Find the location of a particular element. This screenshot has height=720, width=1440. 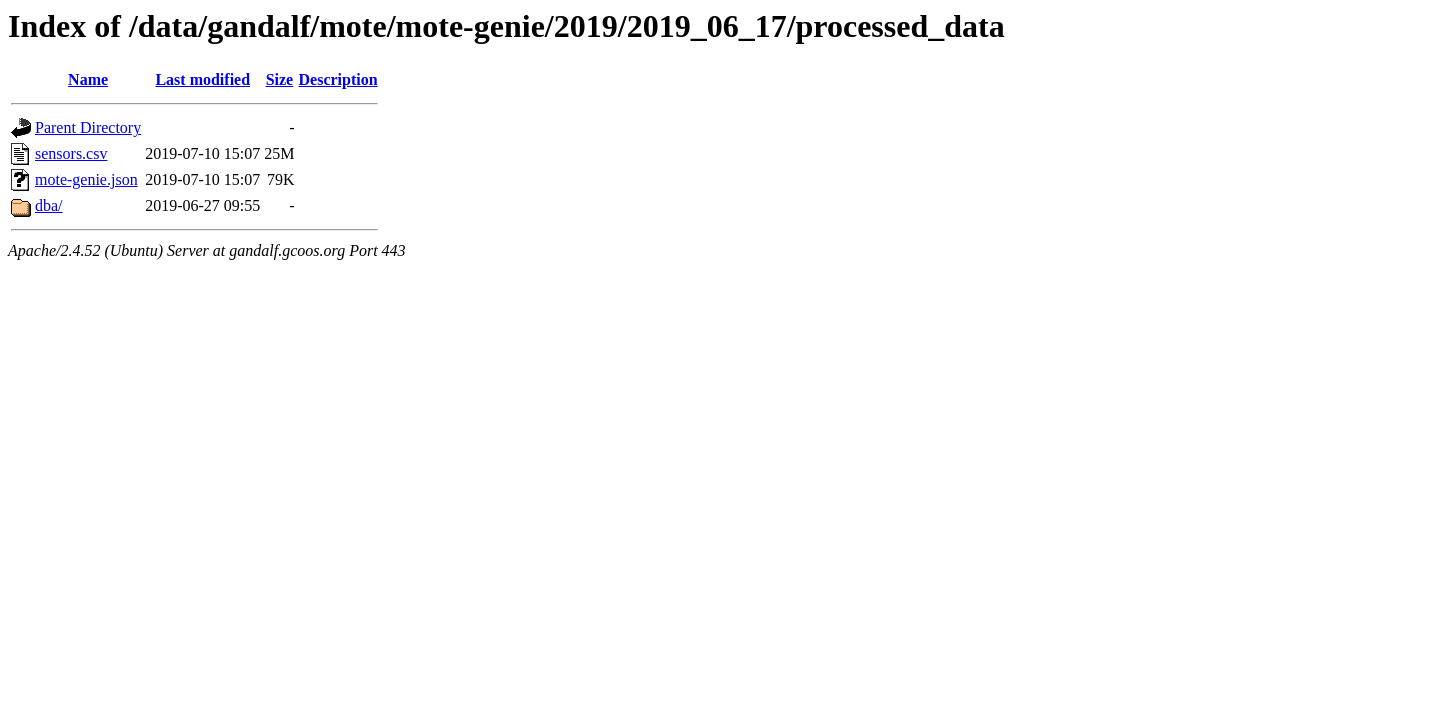

Description is located at coordinates (338, 79).